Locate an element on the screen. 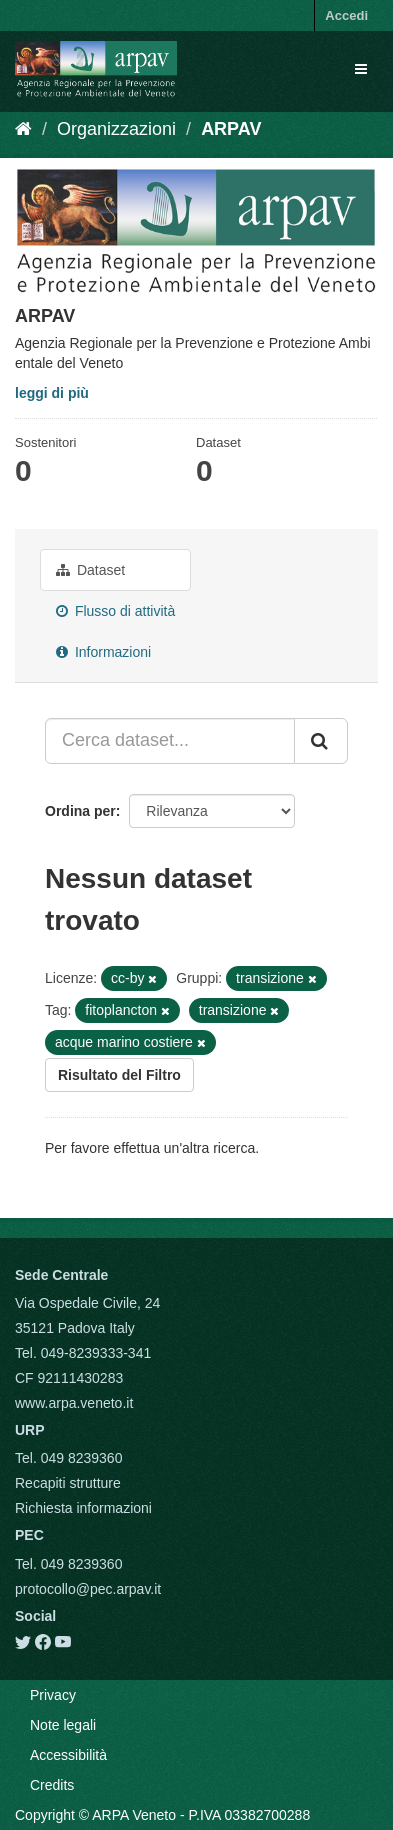  [Home] is located at coordinates (23, 129).